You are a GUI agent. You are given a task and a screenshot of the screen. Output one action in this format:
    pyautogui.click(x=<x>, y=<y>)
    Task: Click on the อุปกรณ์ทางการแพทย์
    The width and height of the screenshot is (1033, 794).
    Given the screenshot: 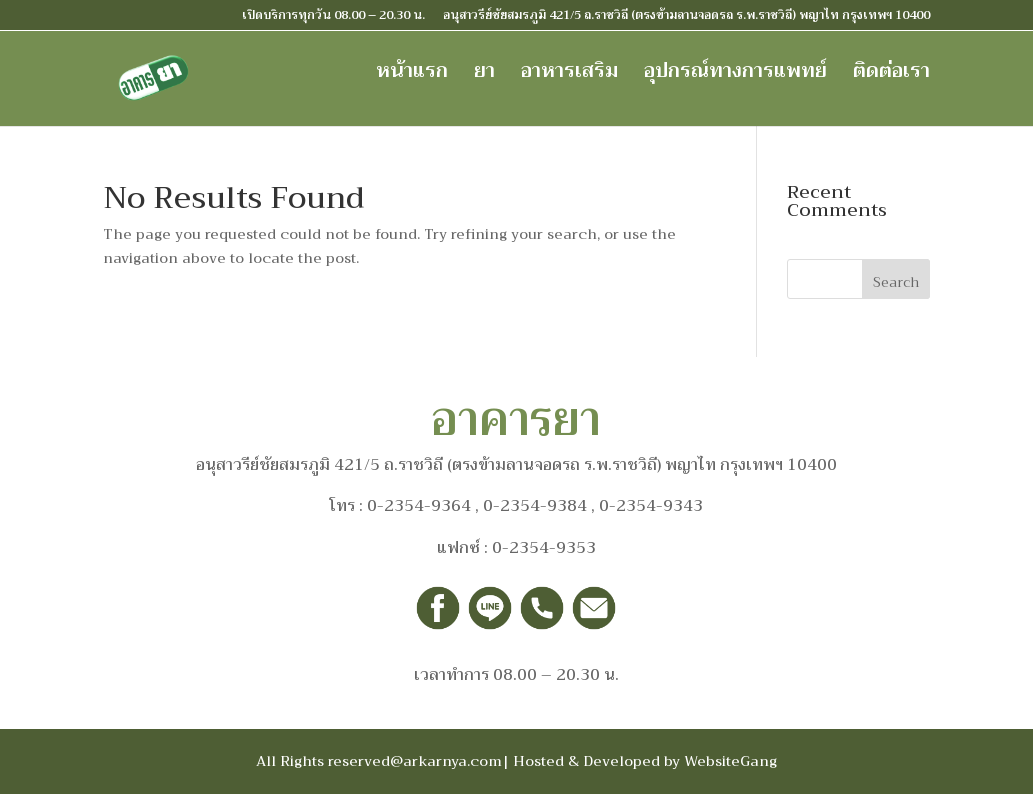 What is the action you would take?
    pyautogui.click(x=735, y=76)
    